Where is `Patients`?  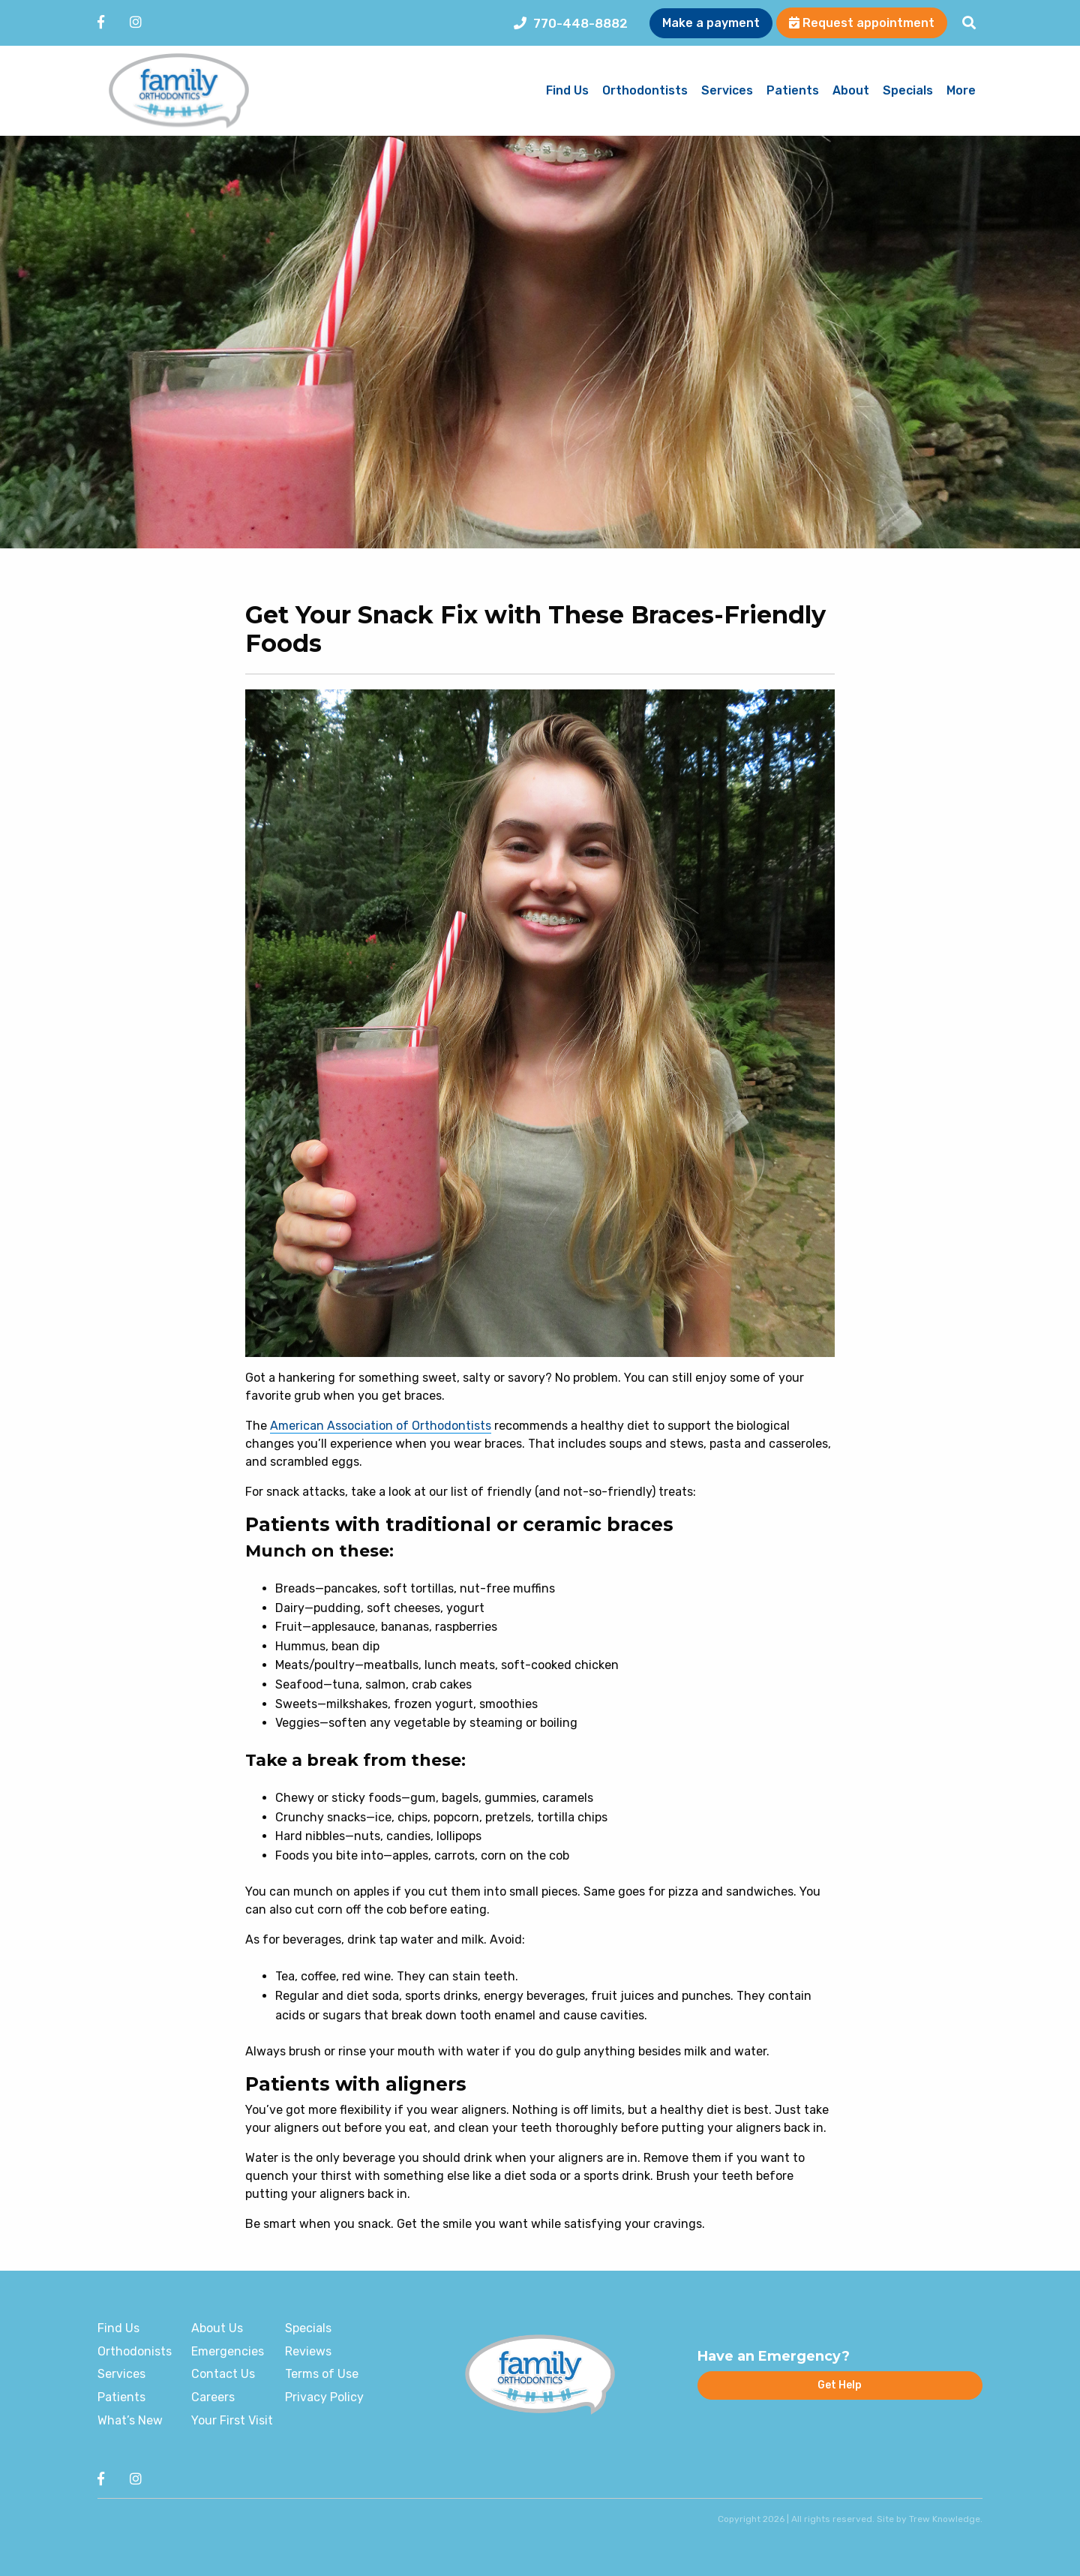 Patients is located at coordinates (792, 91).